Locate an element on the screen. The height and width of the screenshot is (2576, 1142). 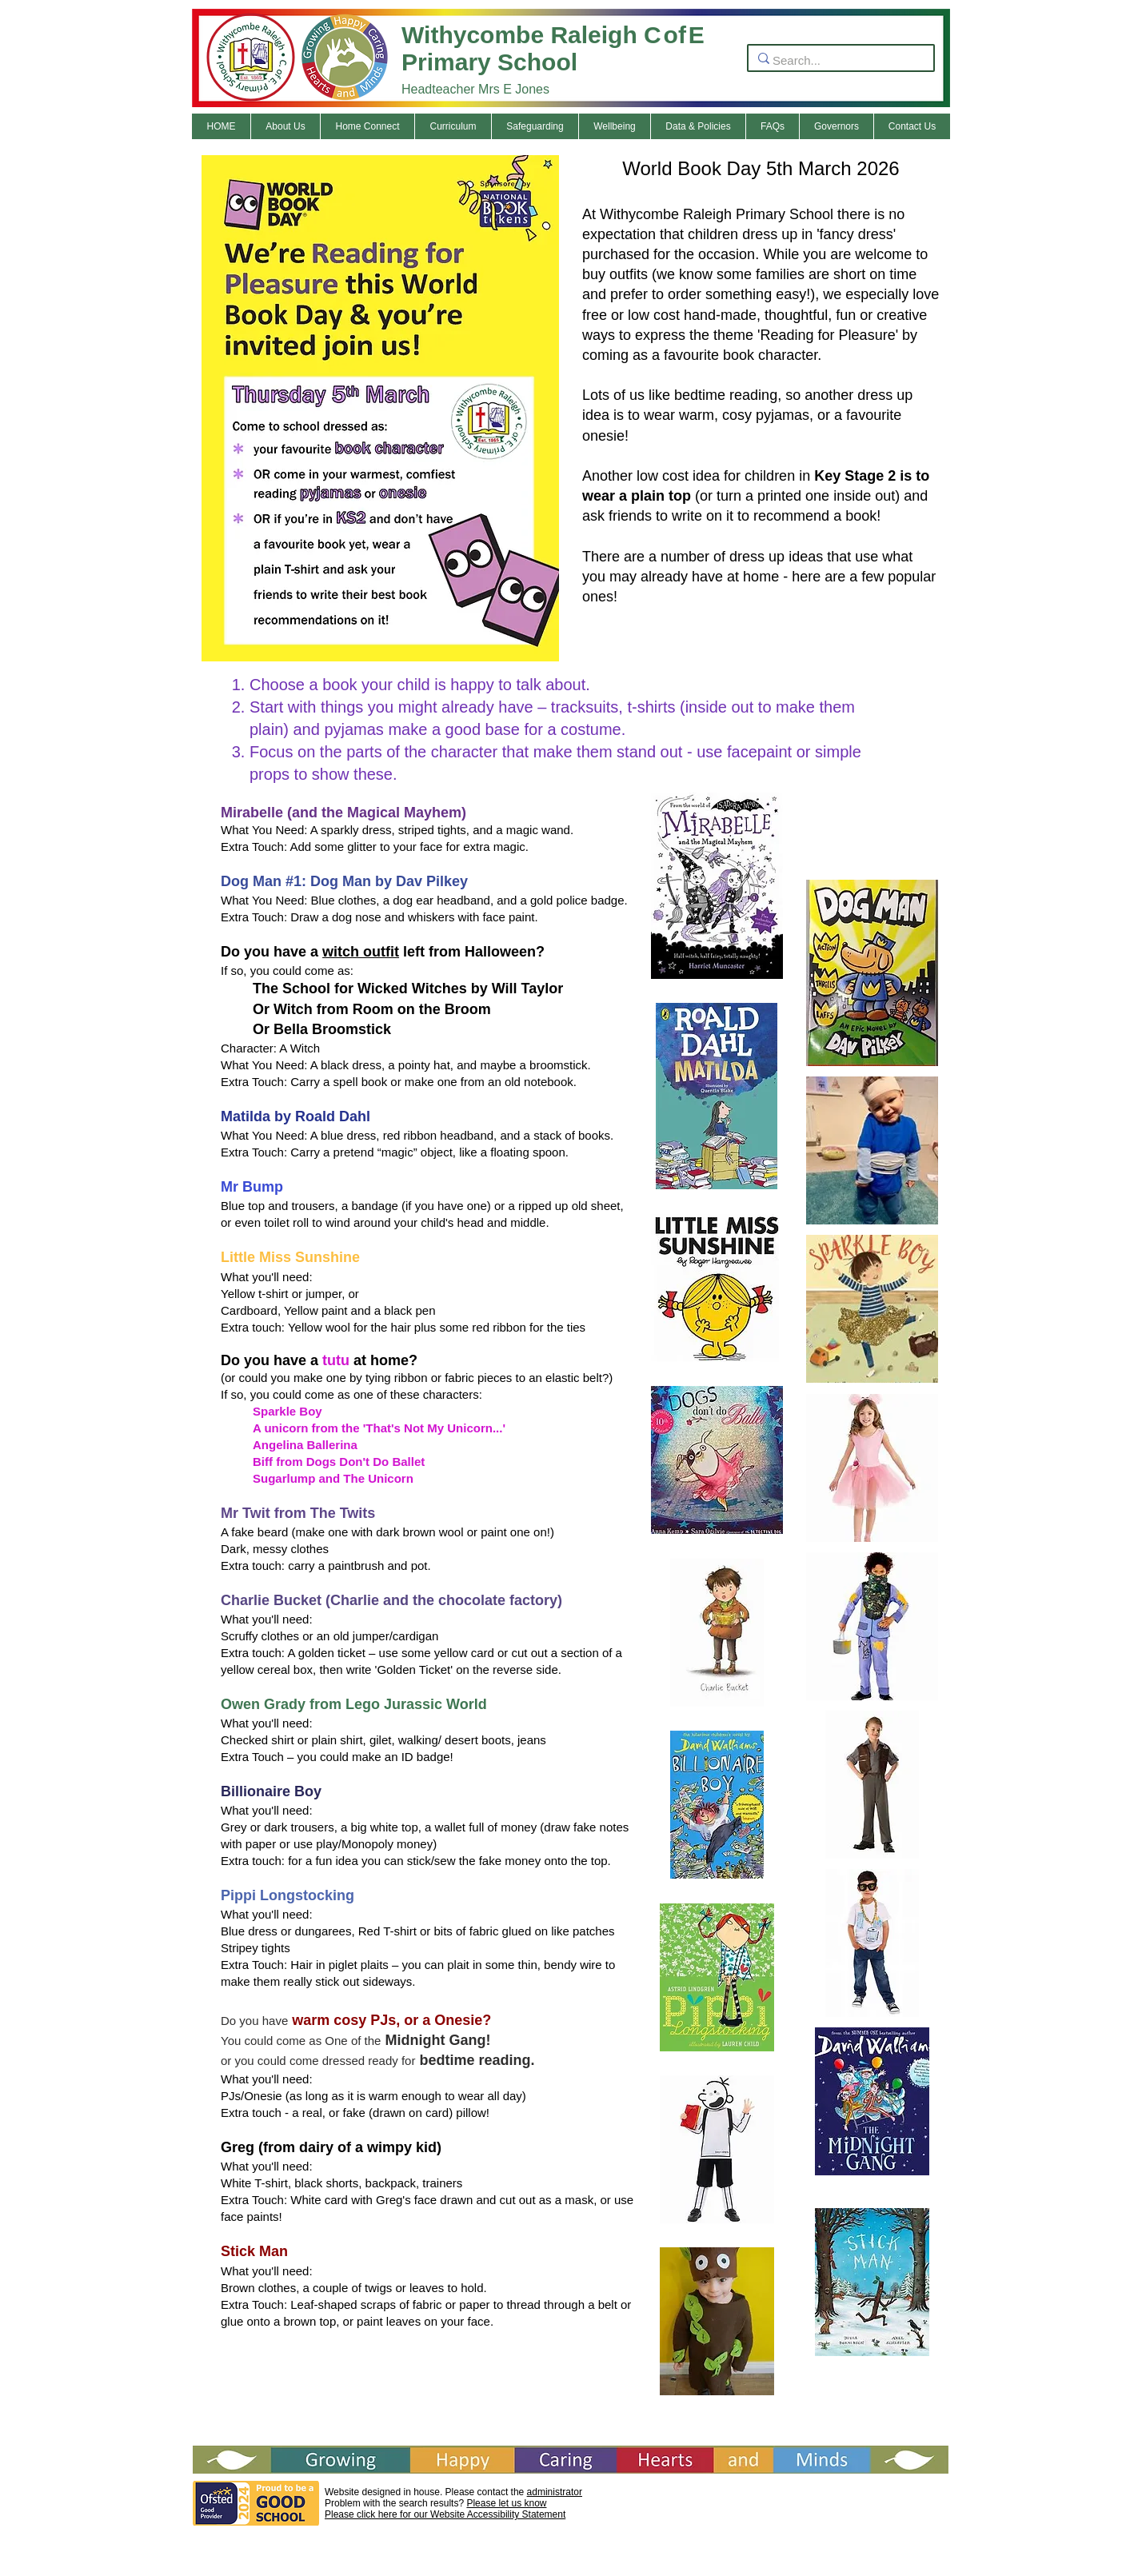
administrator is located at coordinates (554, 2492).